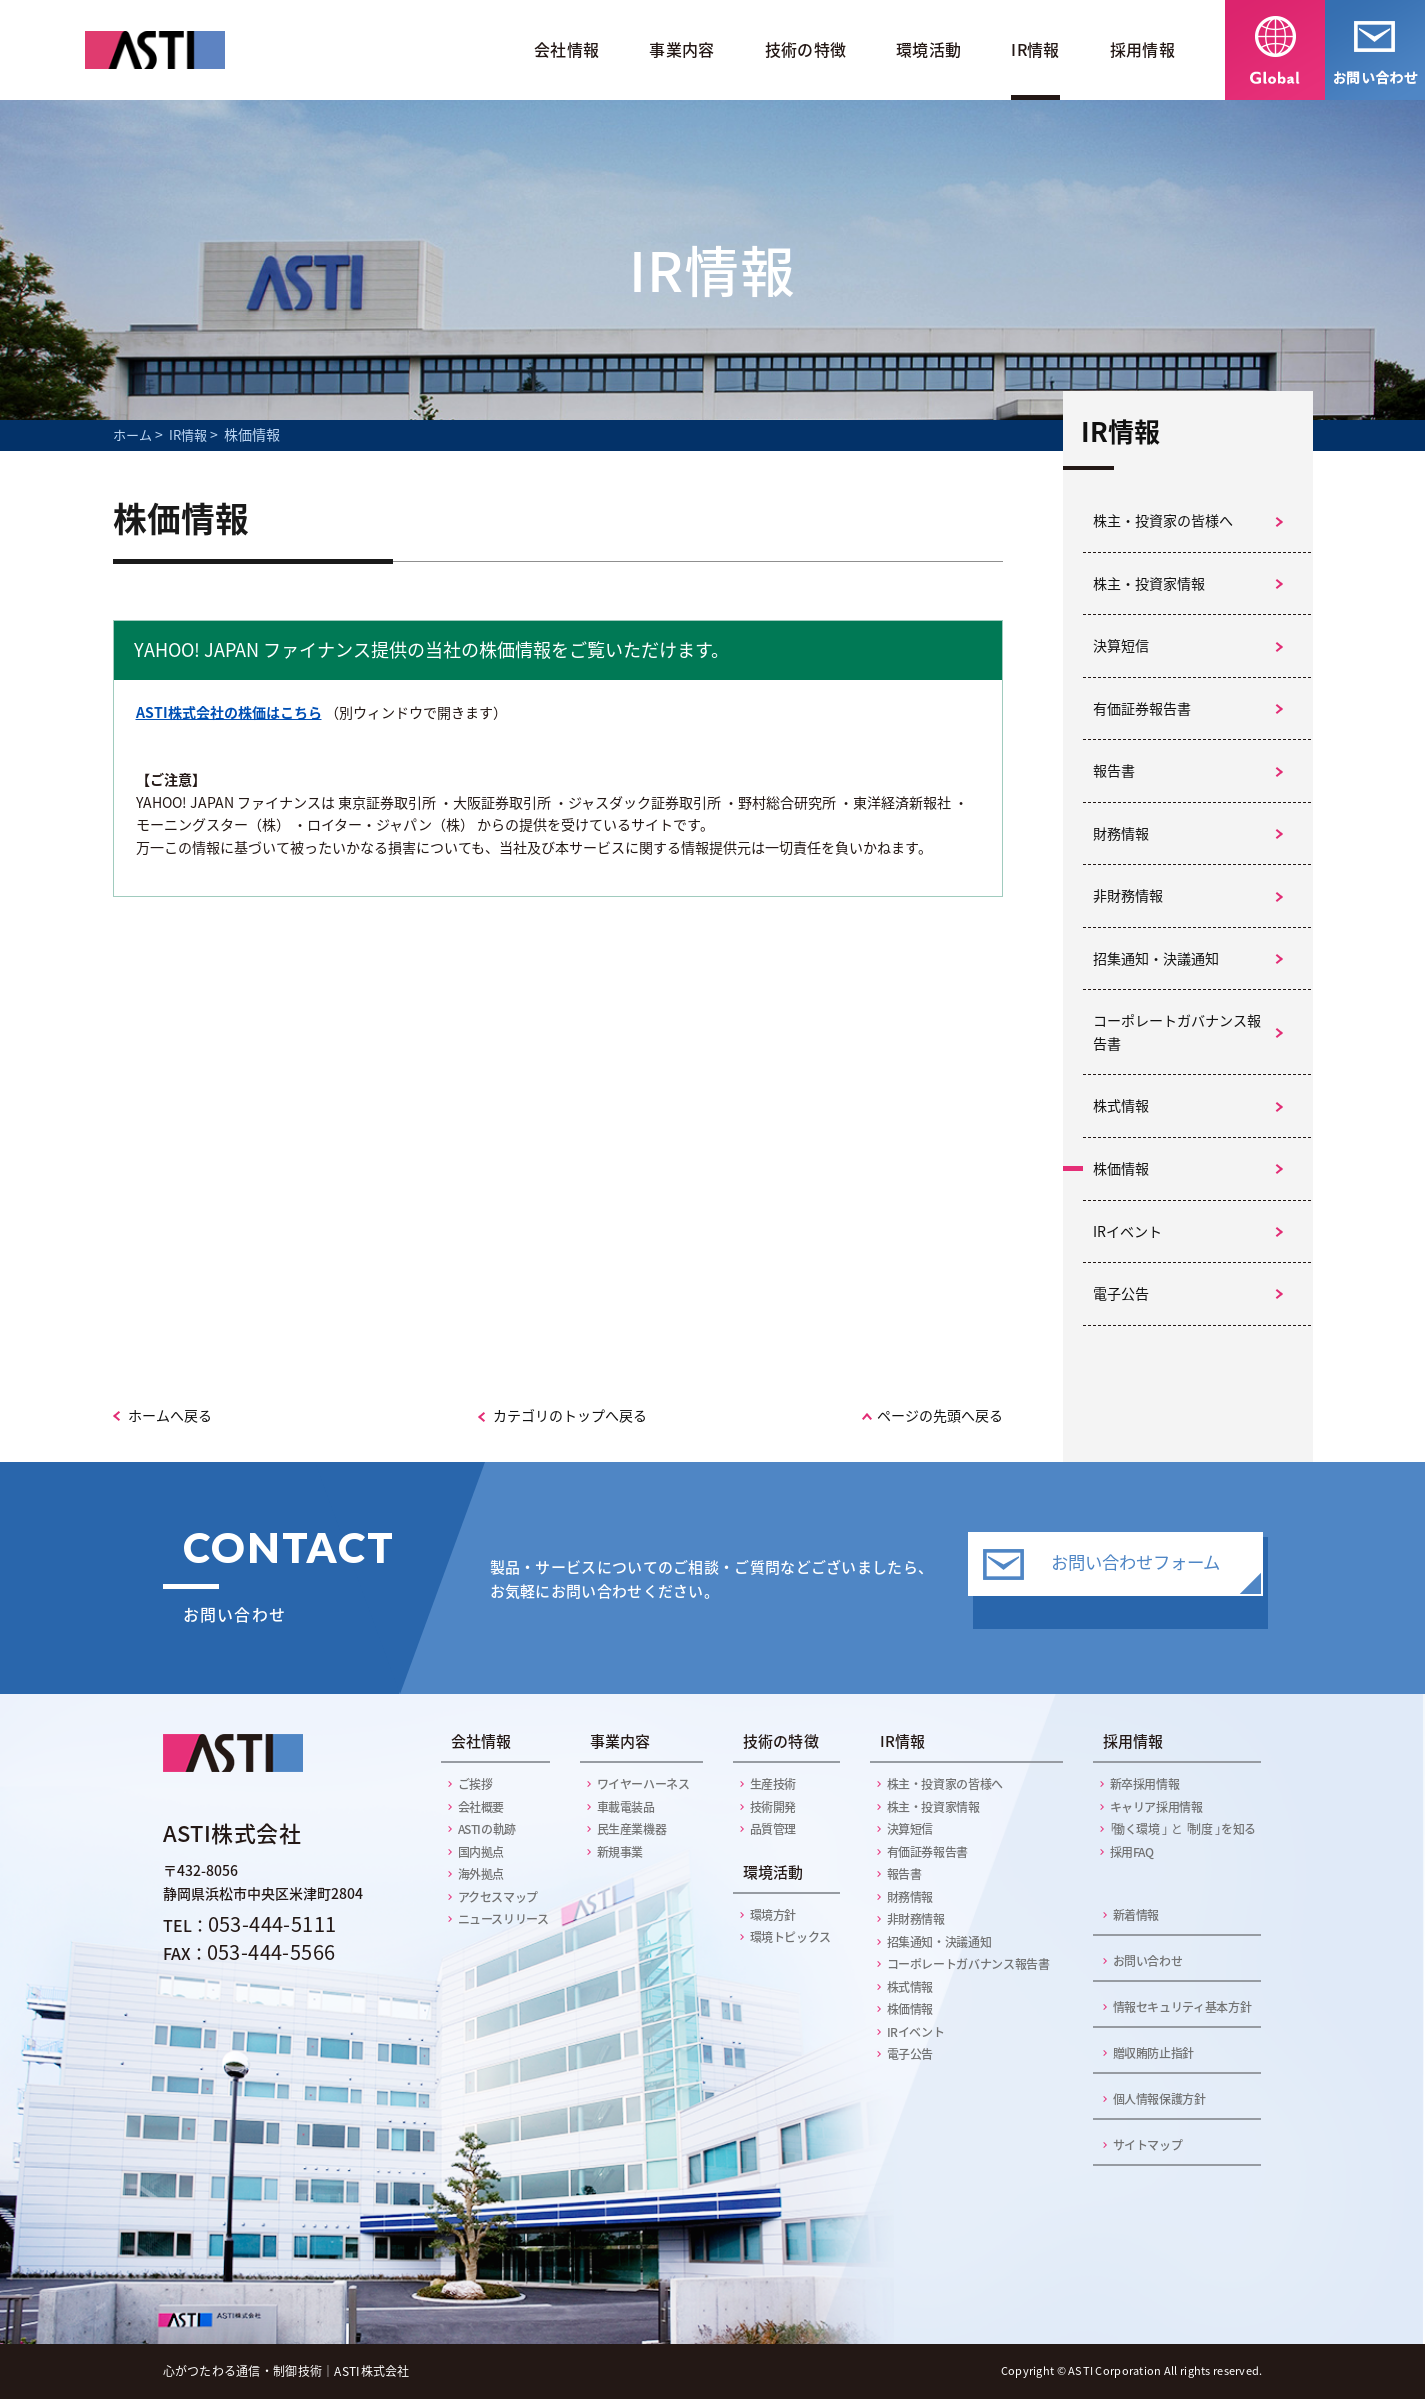  Describe the element at coordinates (481, 1852) in the screenshot. I see `国内拠点` at that location.